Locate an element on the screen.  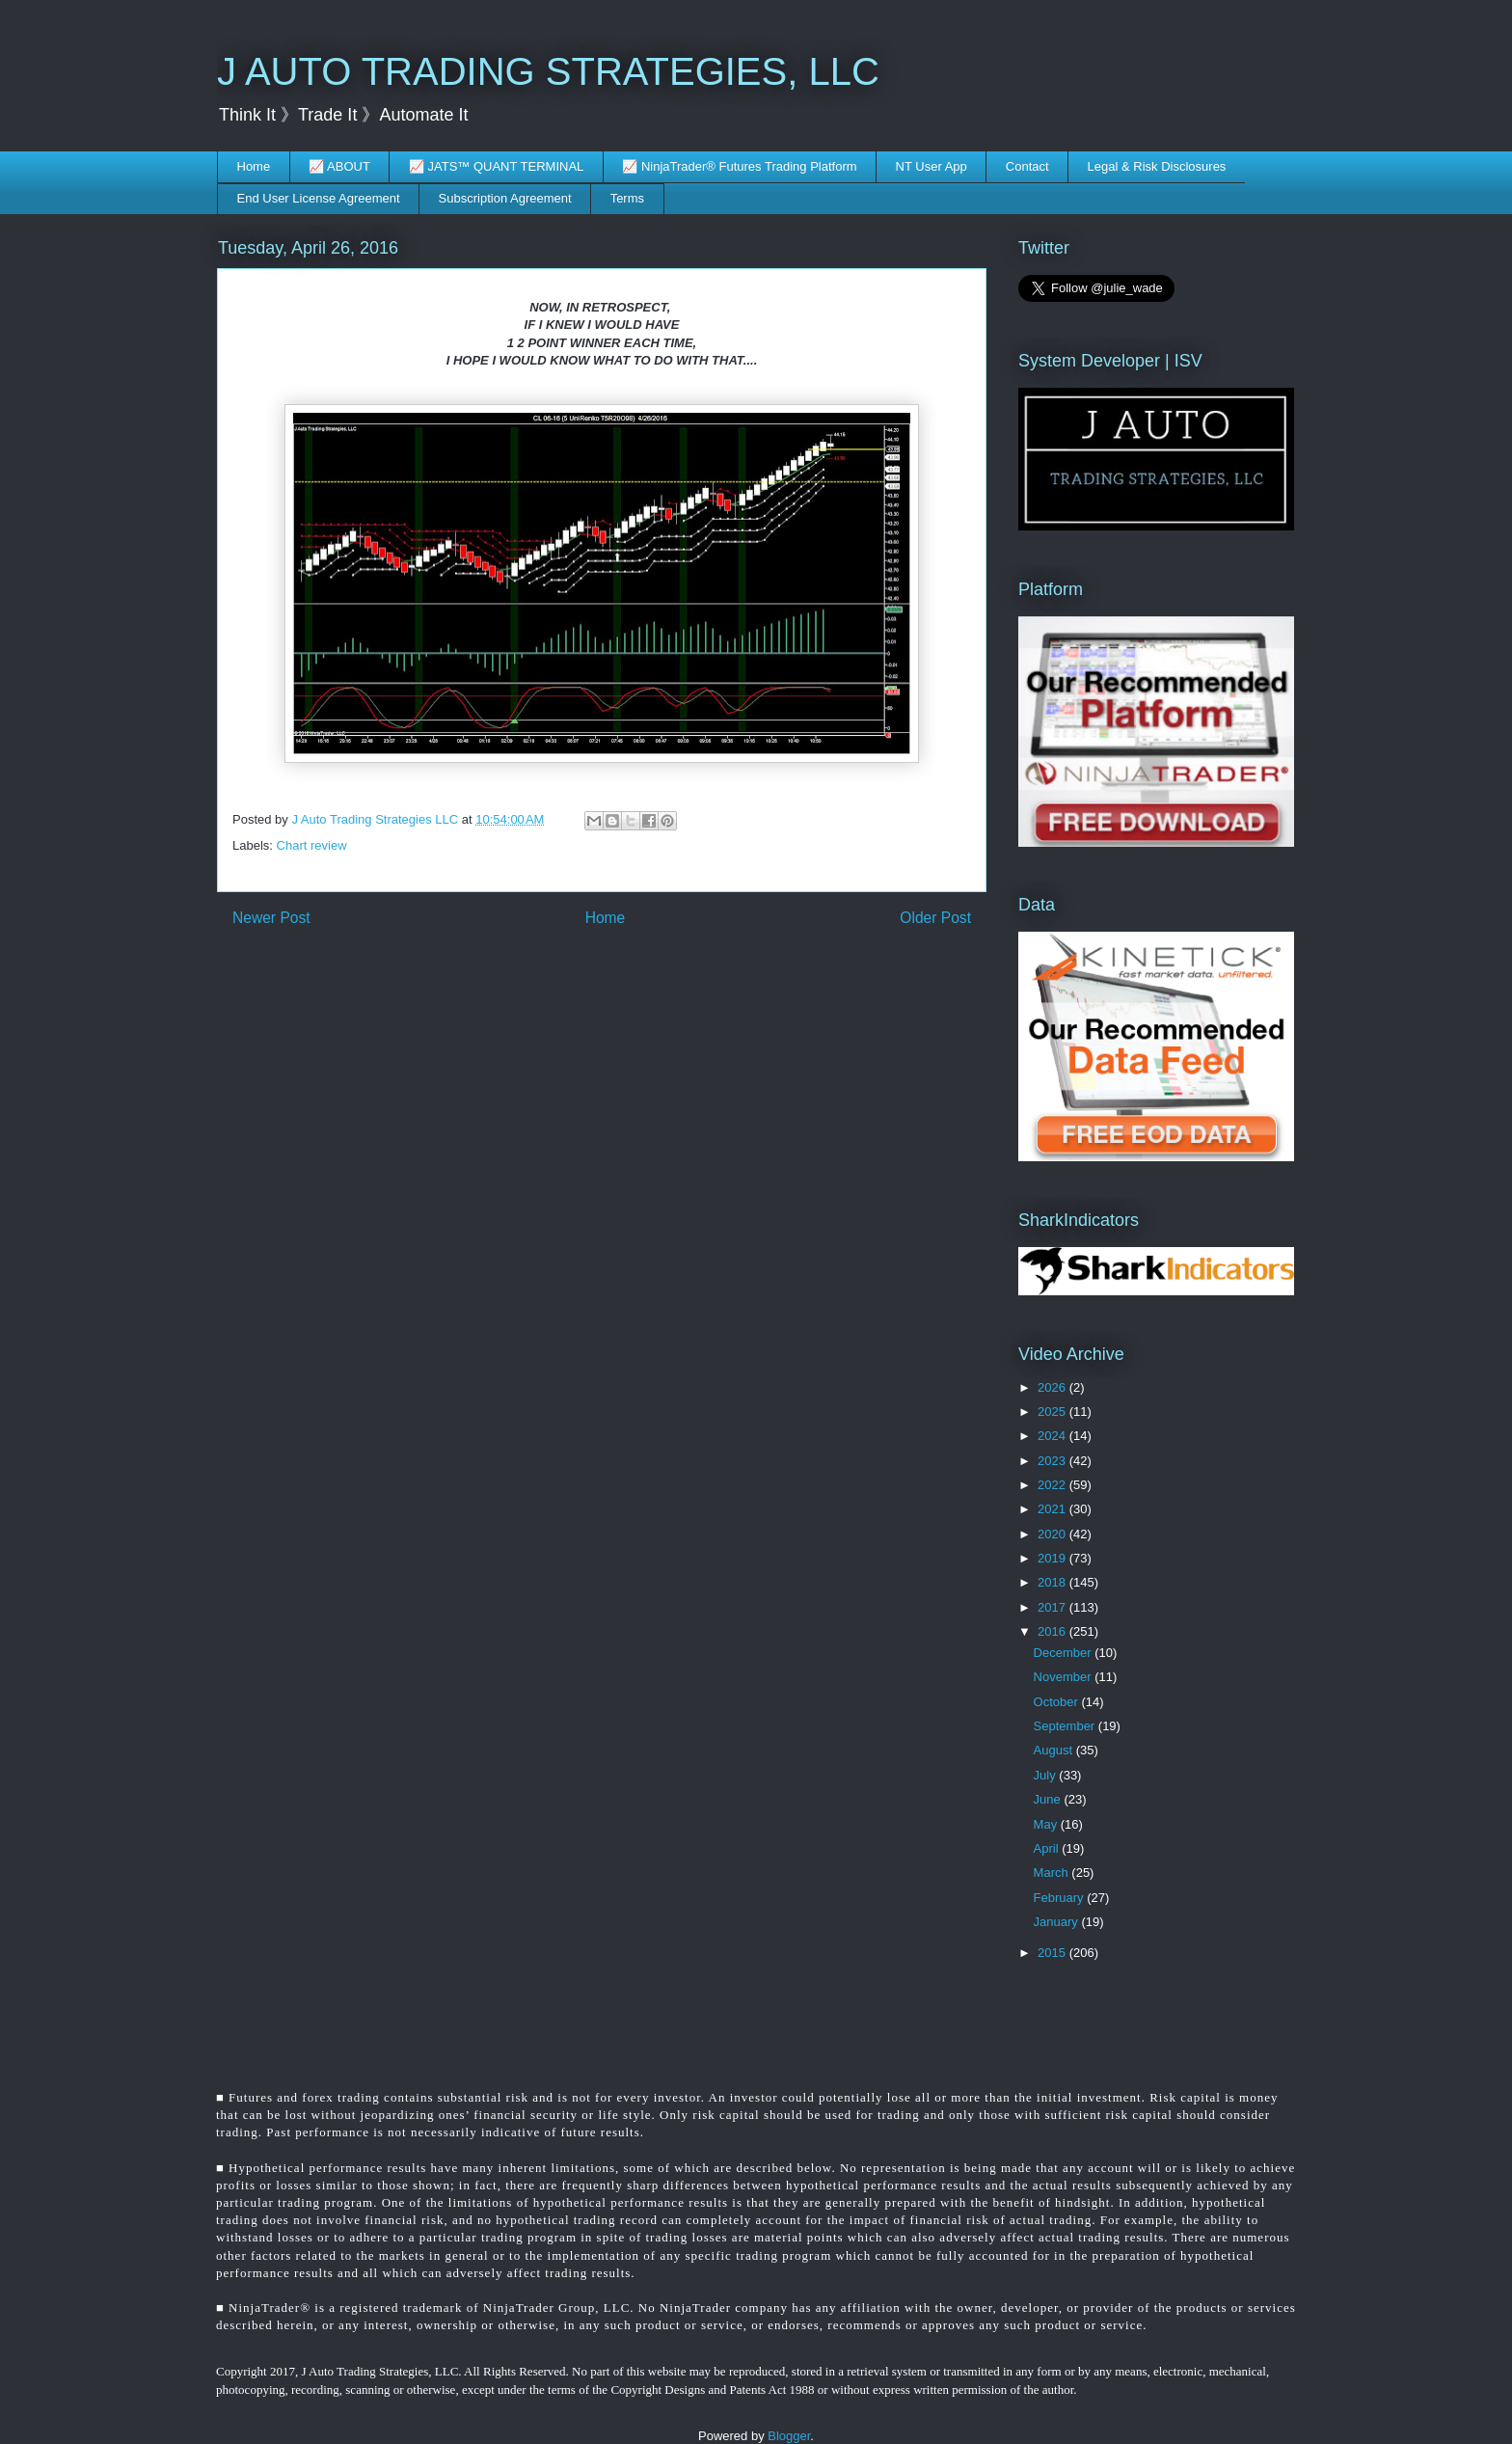
2021 is located at coordinates (1053, 1509).